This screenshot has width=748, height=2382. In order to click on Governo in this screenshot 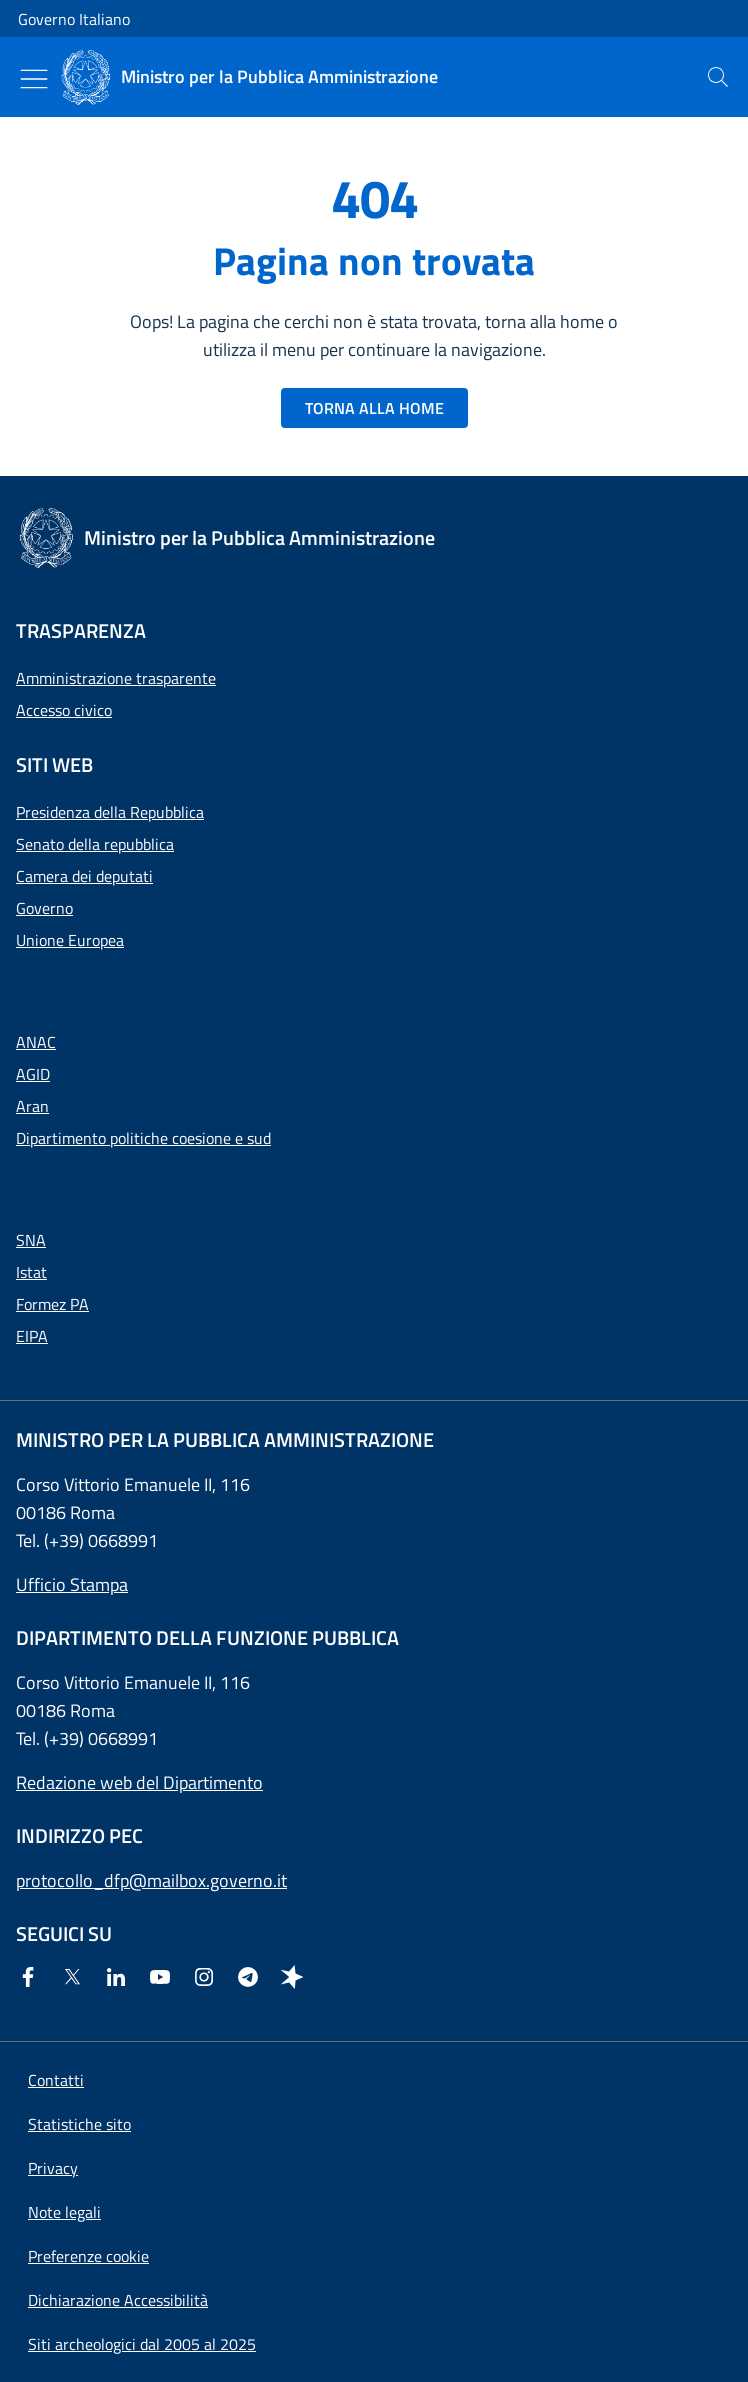, I will do `click(44, 908)`.